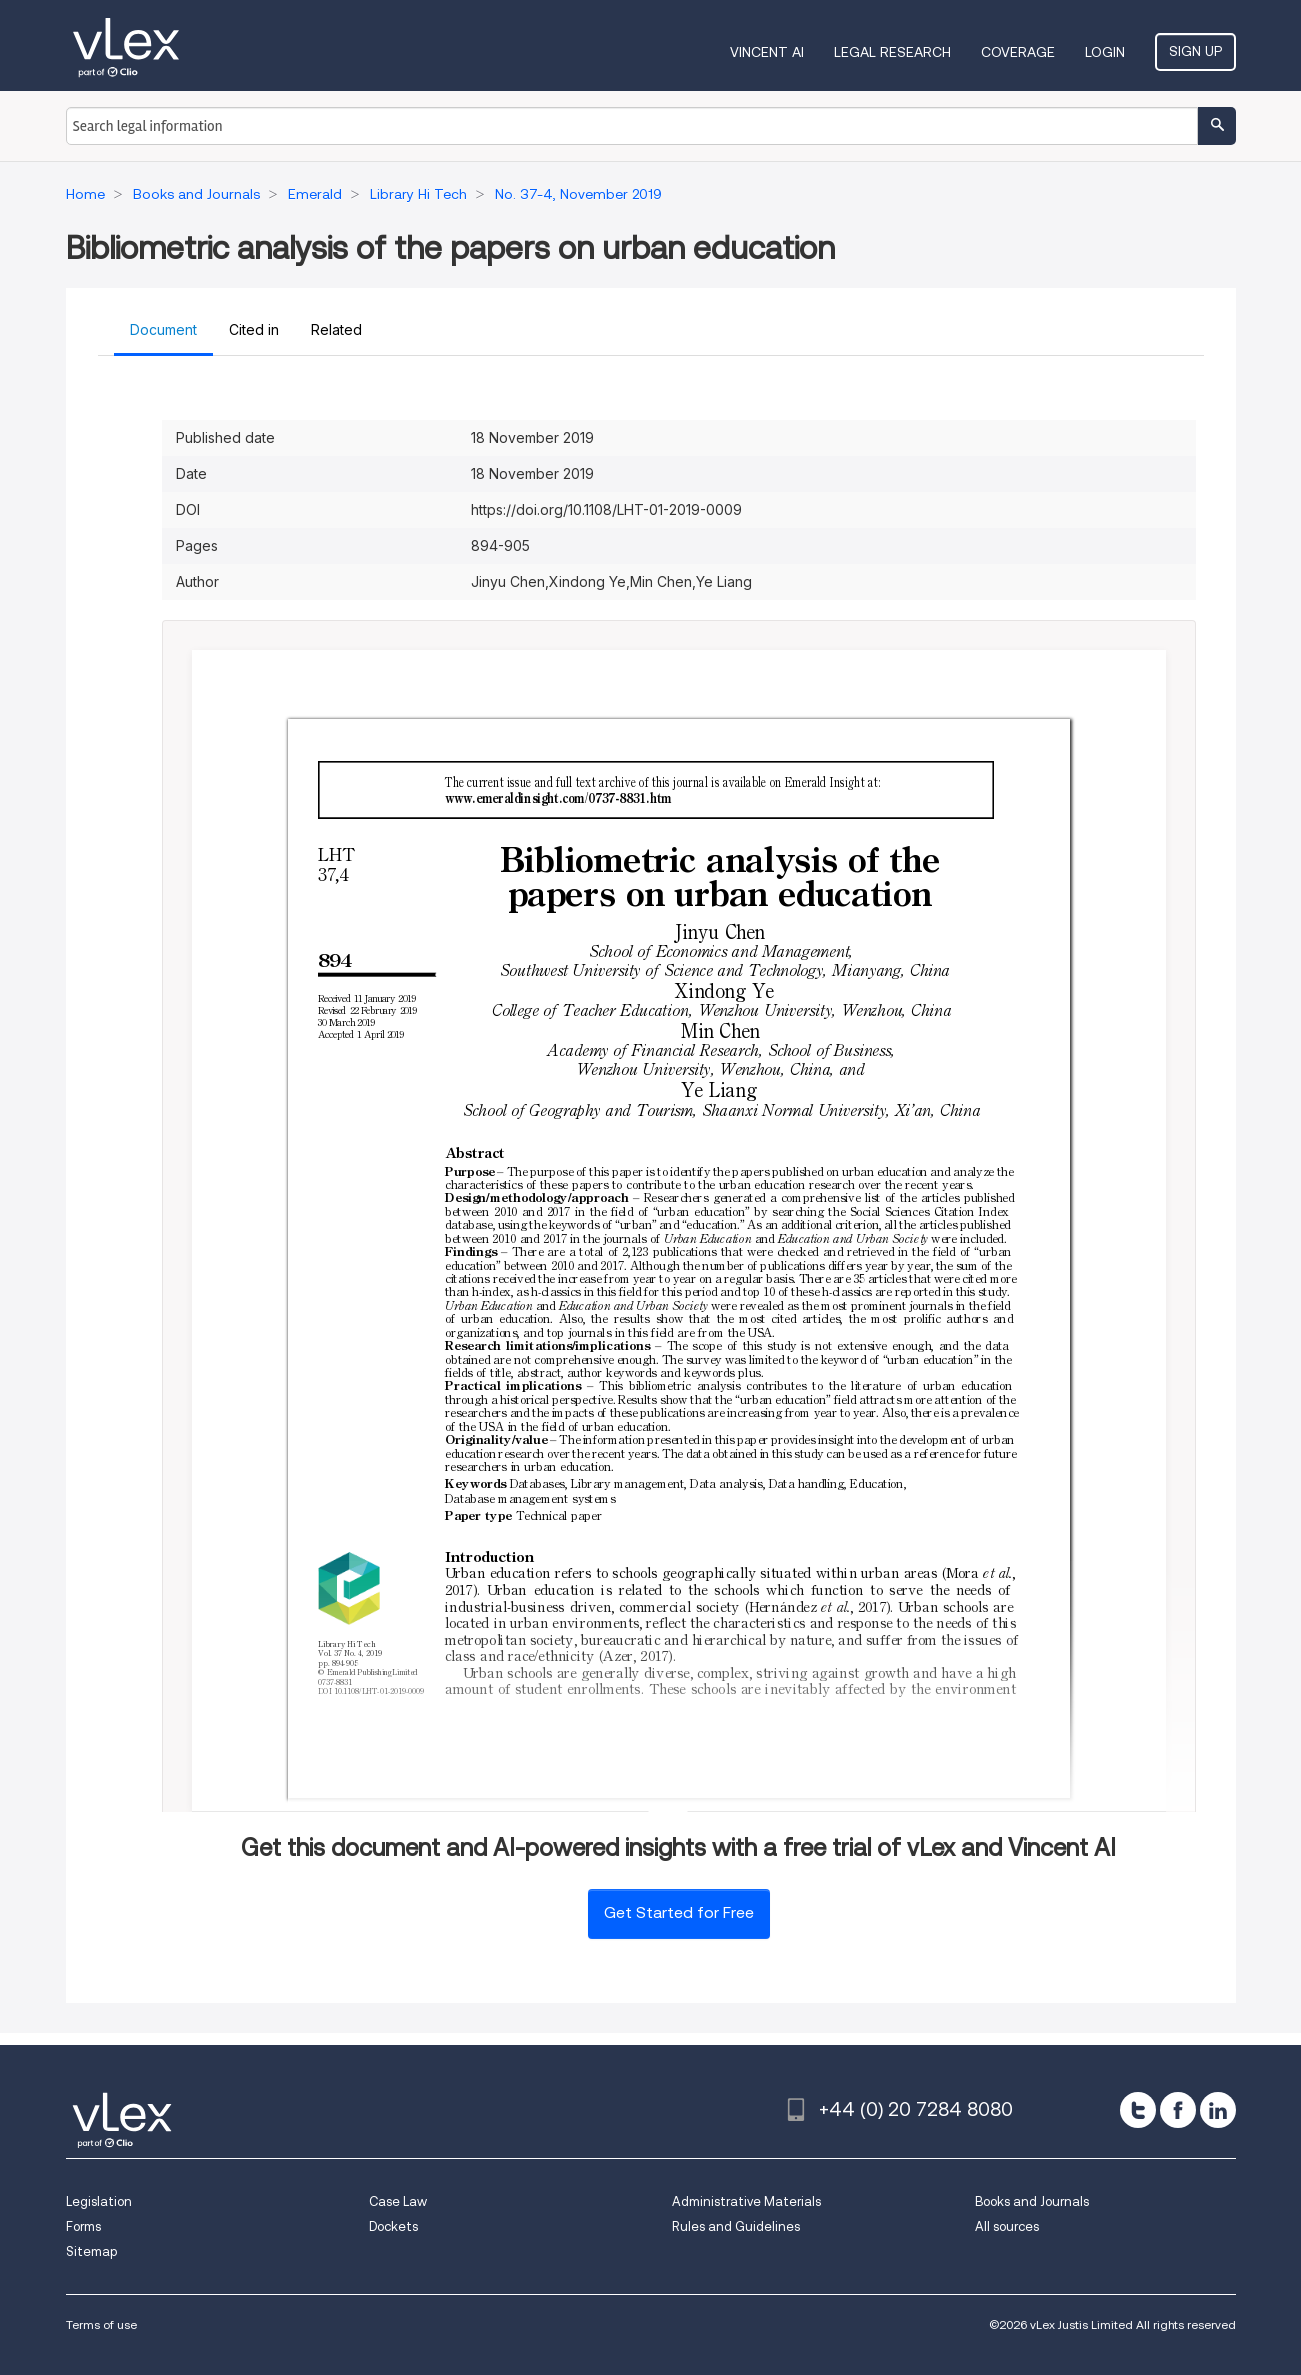  I want to click on Sitemap, so click(91, 2251).